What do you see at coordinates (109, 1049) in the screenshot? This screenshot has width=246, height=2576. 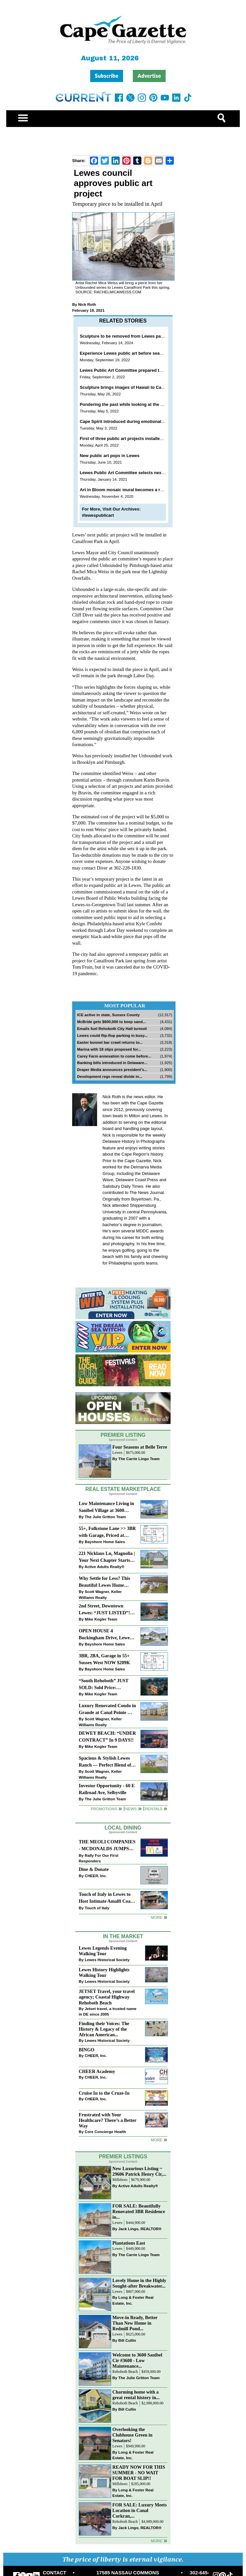 I see `Marina with 18 slips proposed for...` at bounding box center [109, 1049].